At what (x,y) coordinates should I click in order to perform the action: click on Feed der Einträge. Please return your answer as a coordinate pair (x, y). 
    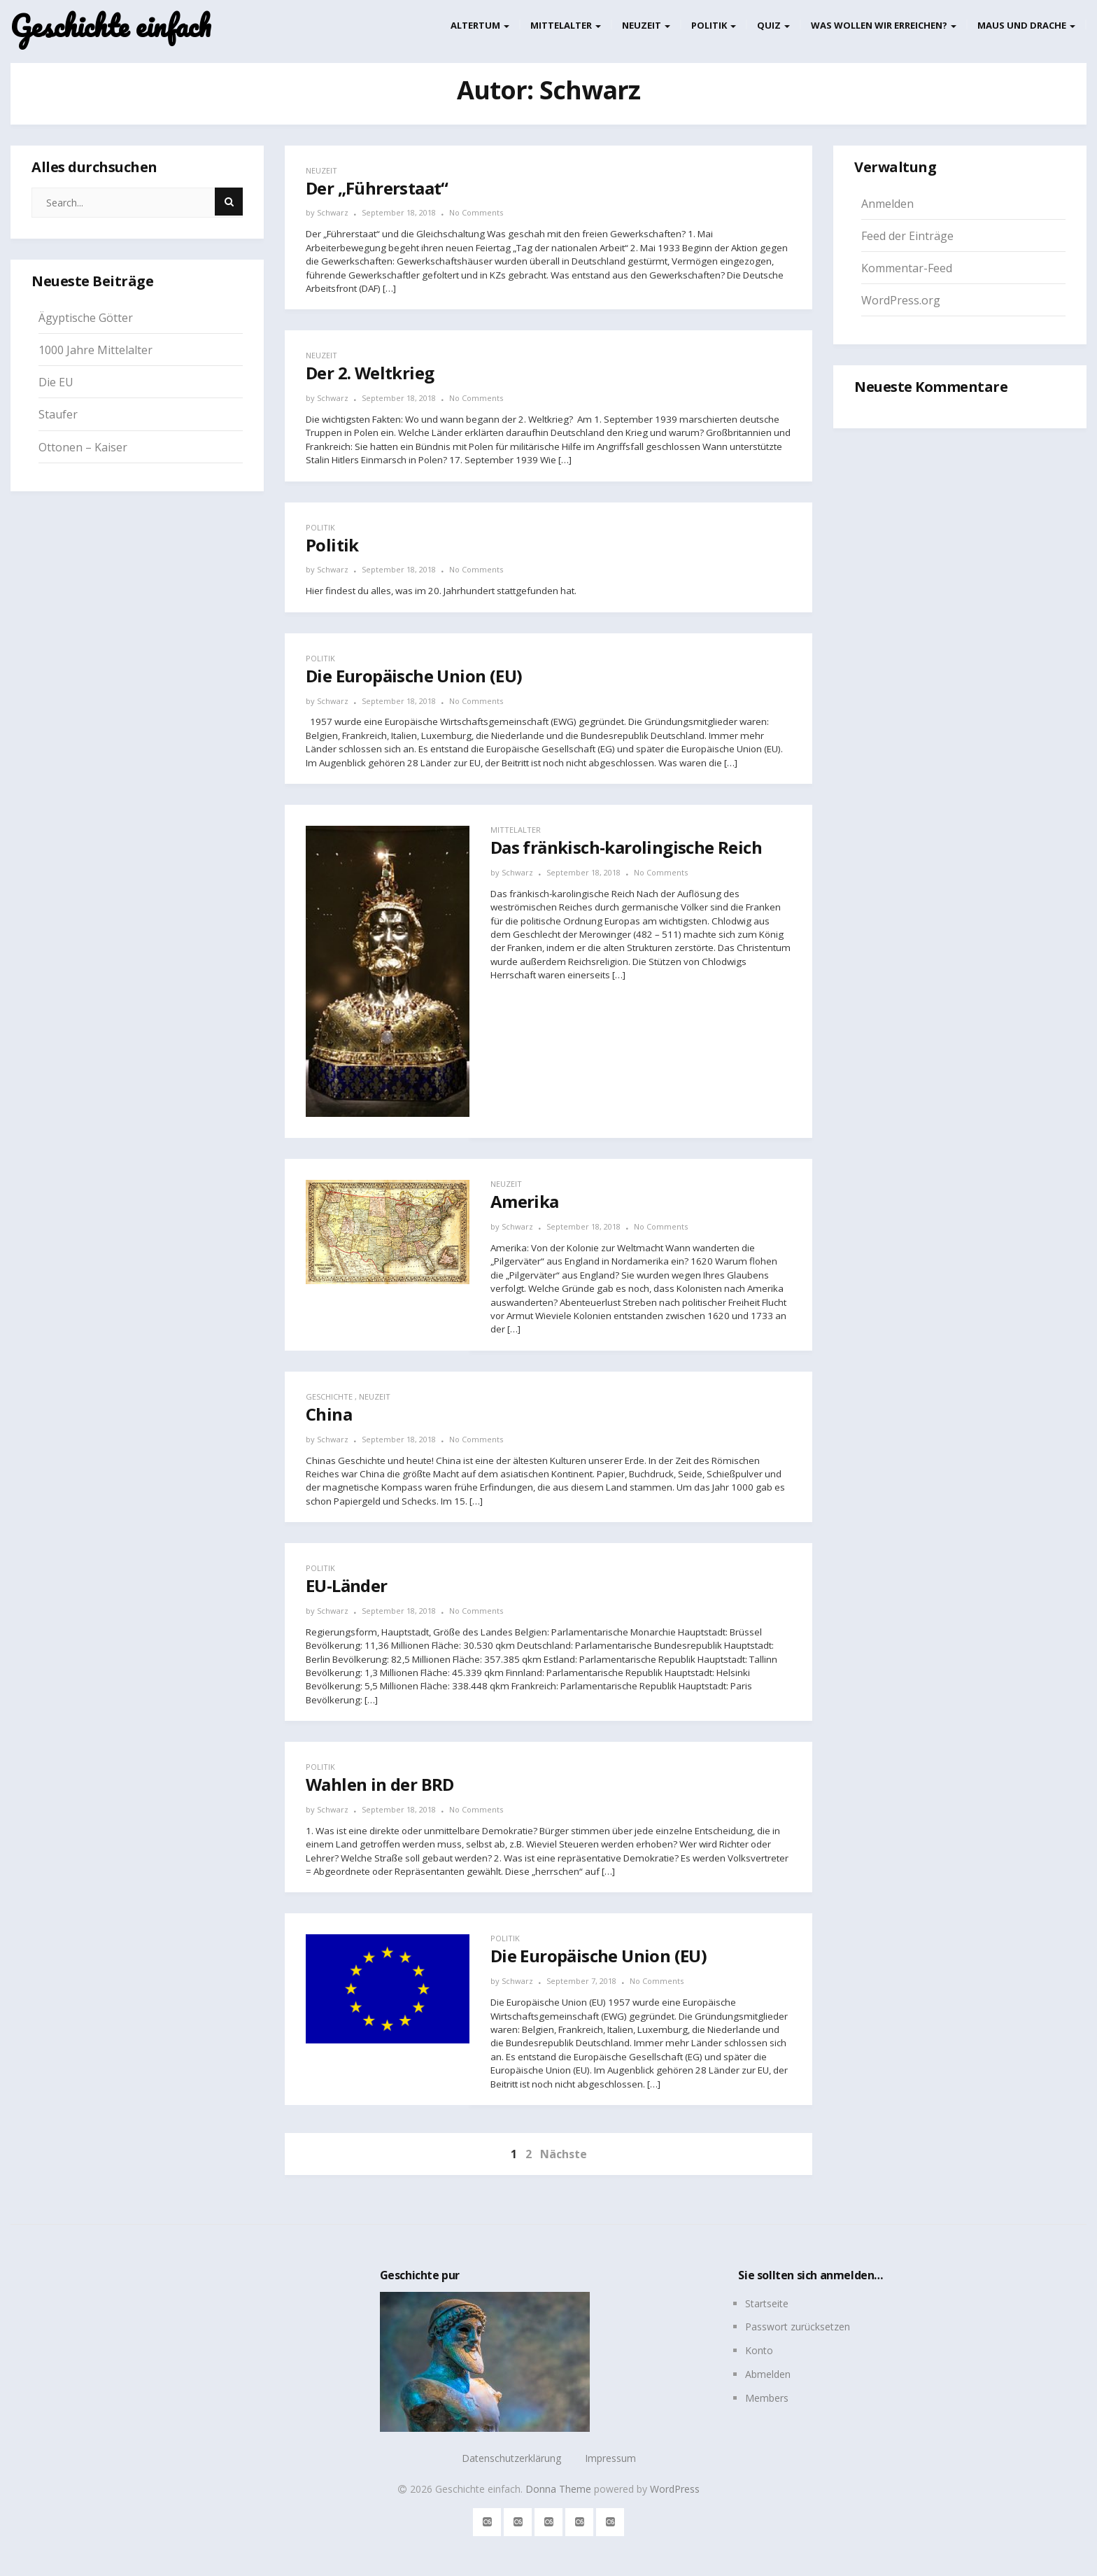
    Looking at the image, I should click on (907, 236).